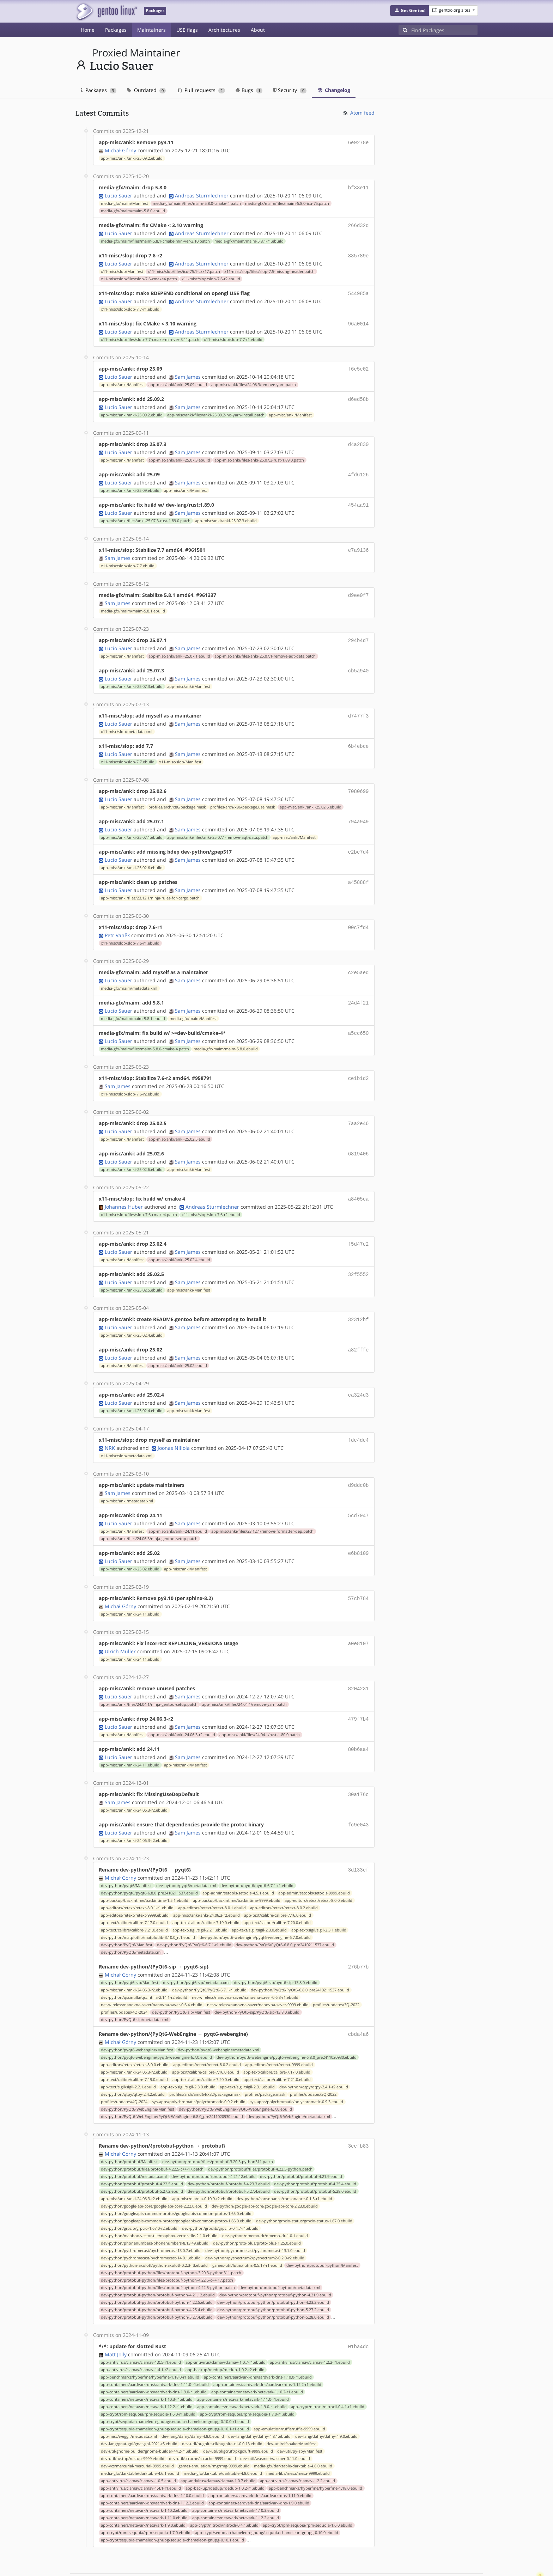  What do you see at coordinates (259, 1897) in the screenshot?
I see `app-text/sigil/sigil-2.3.0.ebuild` at bounding box center [259, 1897].